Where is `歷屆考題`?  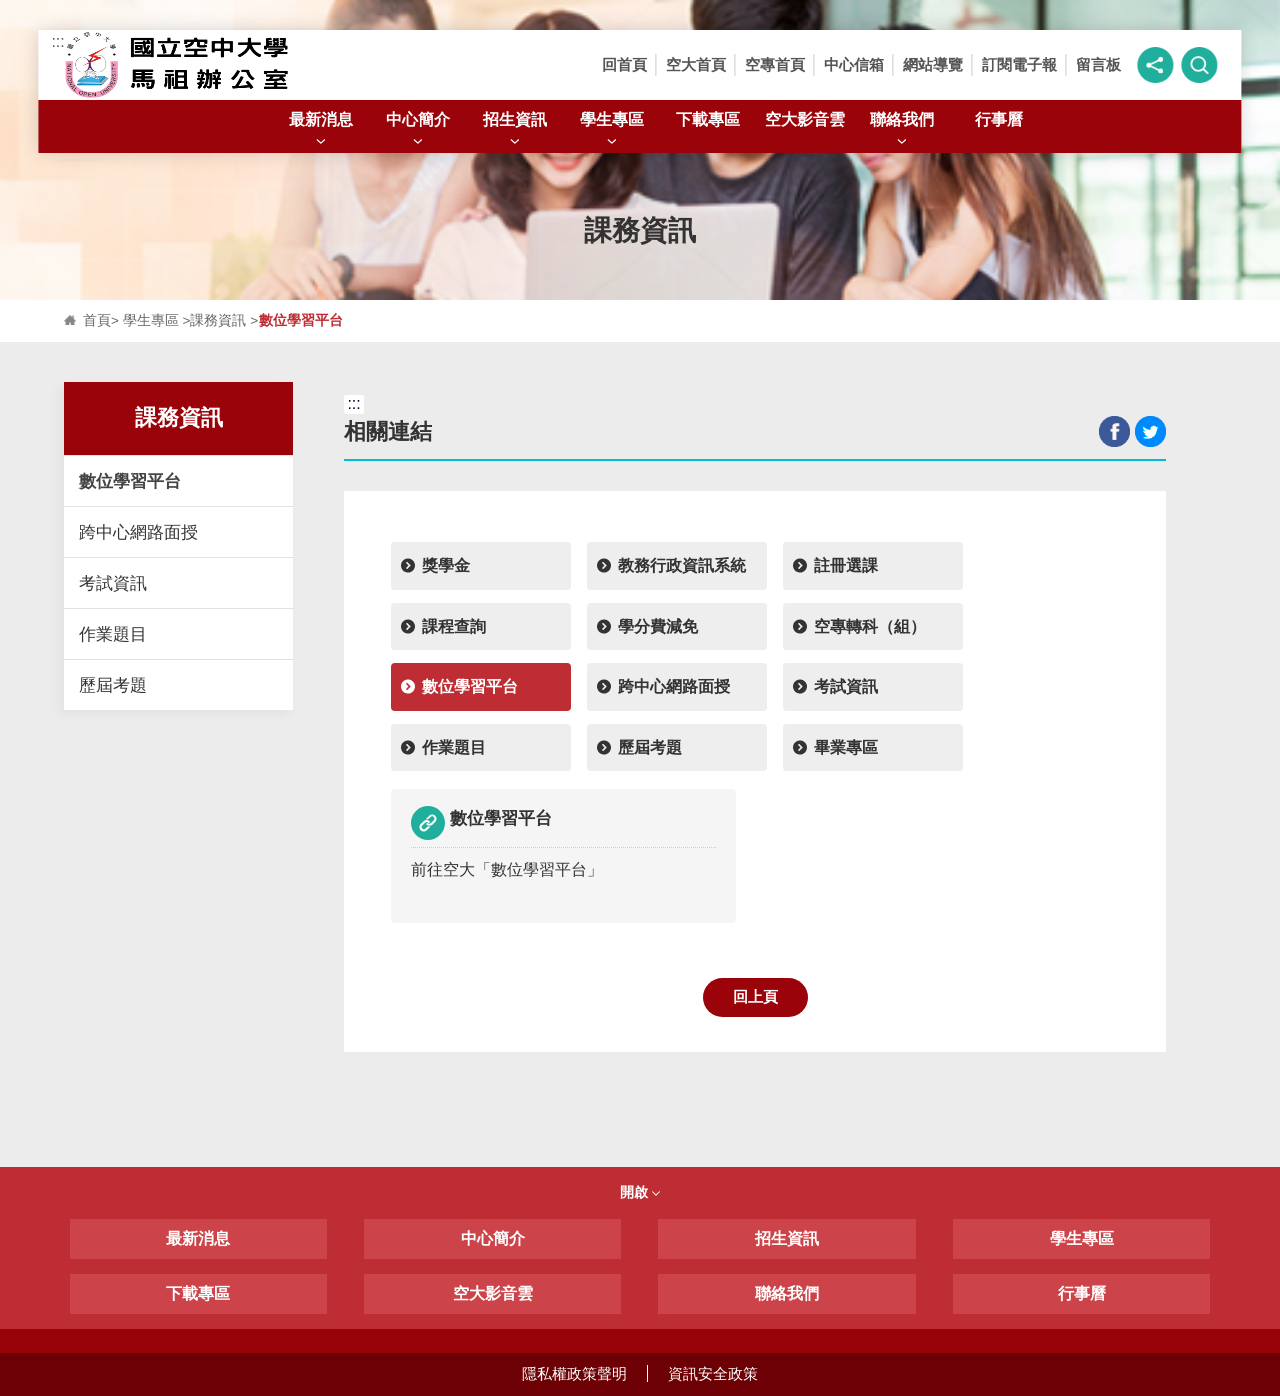 歷屆考題 is located at coordinates (113, 685).